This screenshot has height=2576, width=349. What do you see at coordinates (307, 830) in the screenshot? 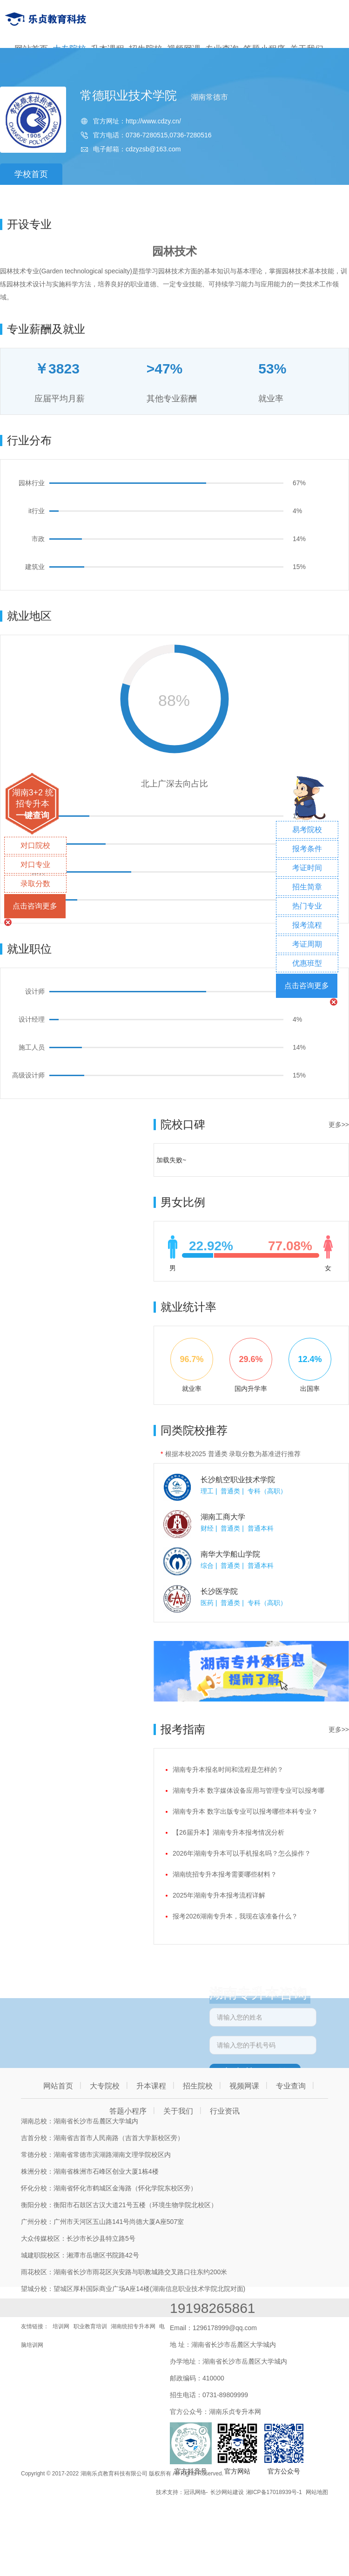
I see `易考院校` at bounding box center [307, 830].